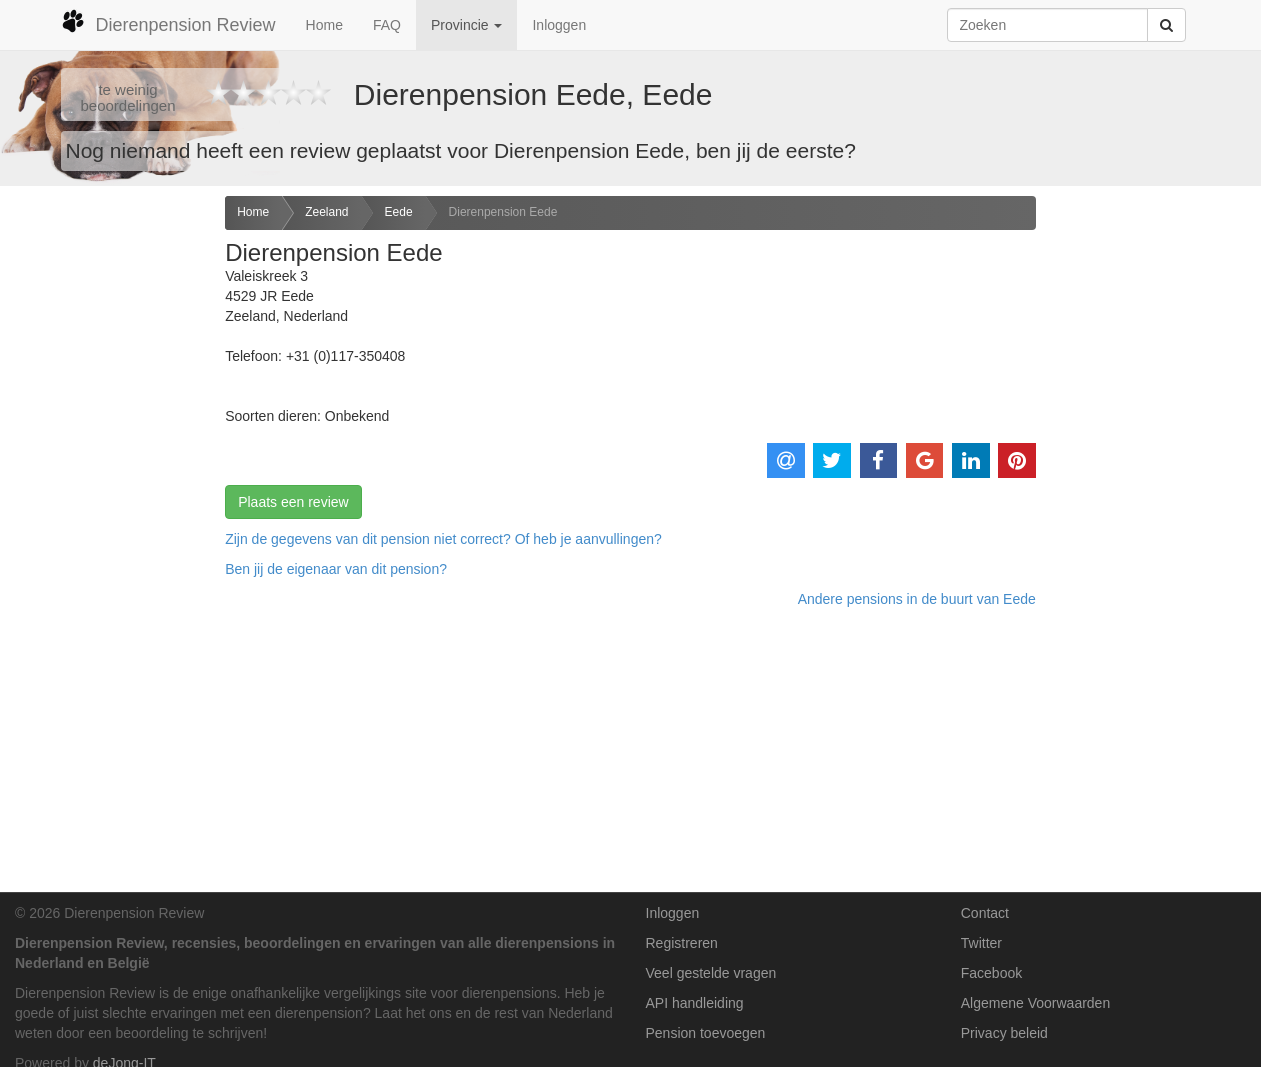 The width and height of the screenshot is (1261, 1067). What do you see at coordinates (991, 973) in the screenshot?
I see `Facebook` at bounding box center [991, 973].